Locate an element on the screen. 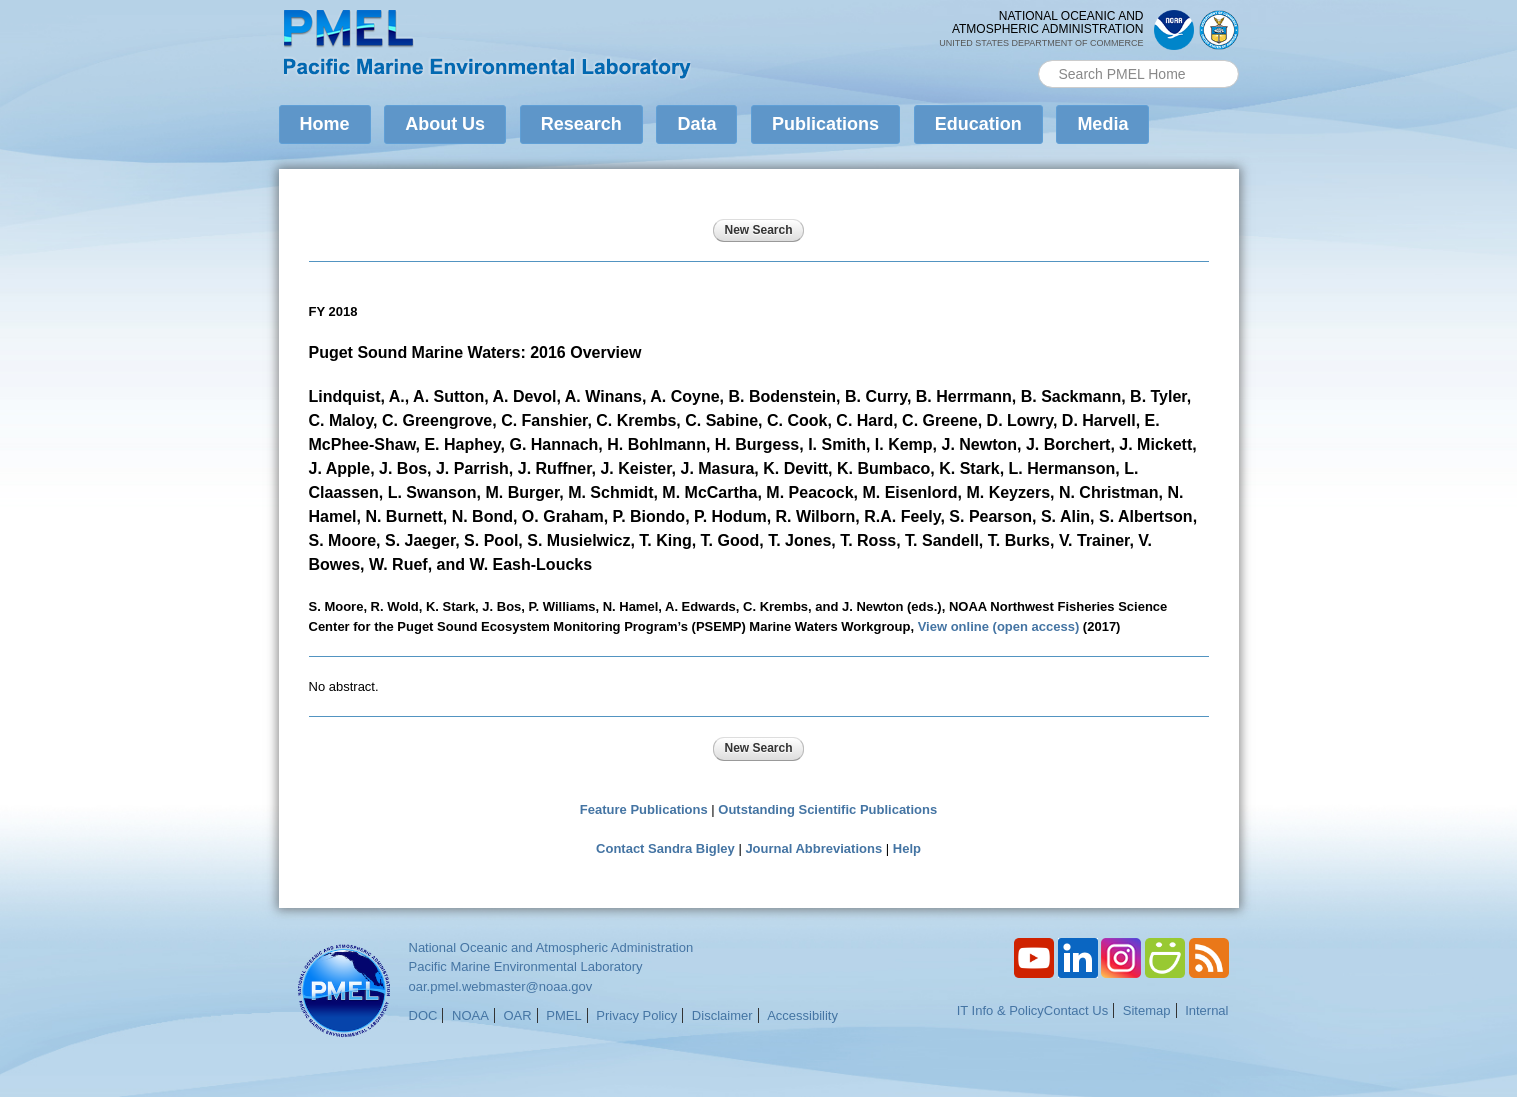 This screenshot has height=1098, width=1517. Internal is located at coordinates (1206, 1010).